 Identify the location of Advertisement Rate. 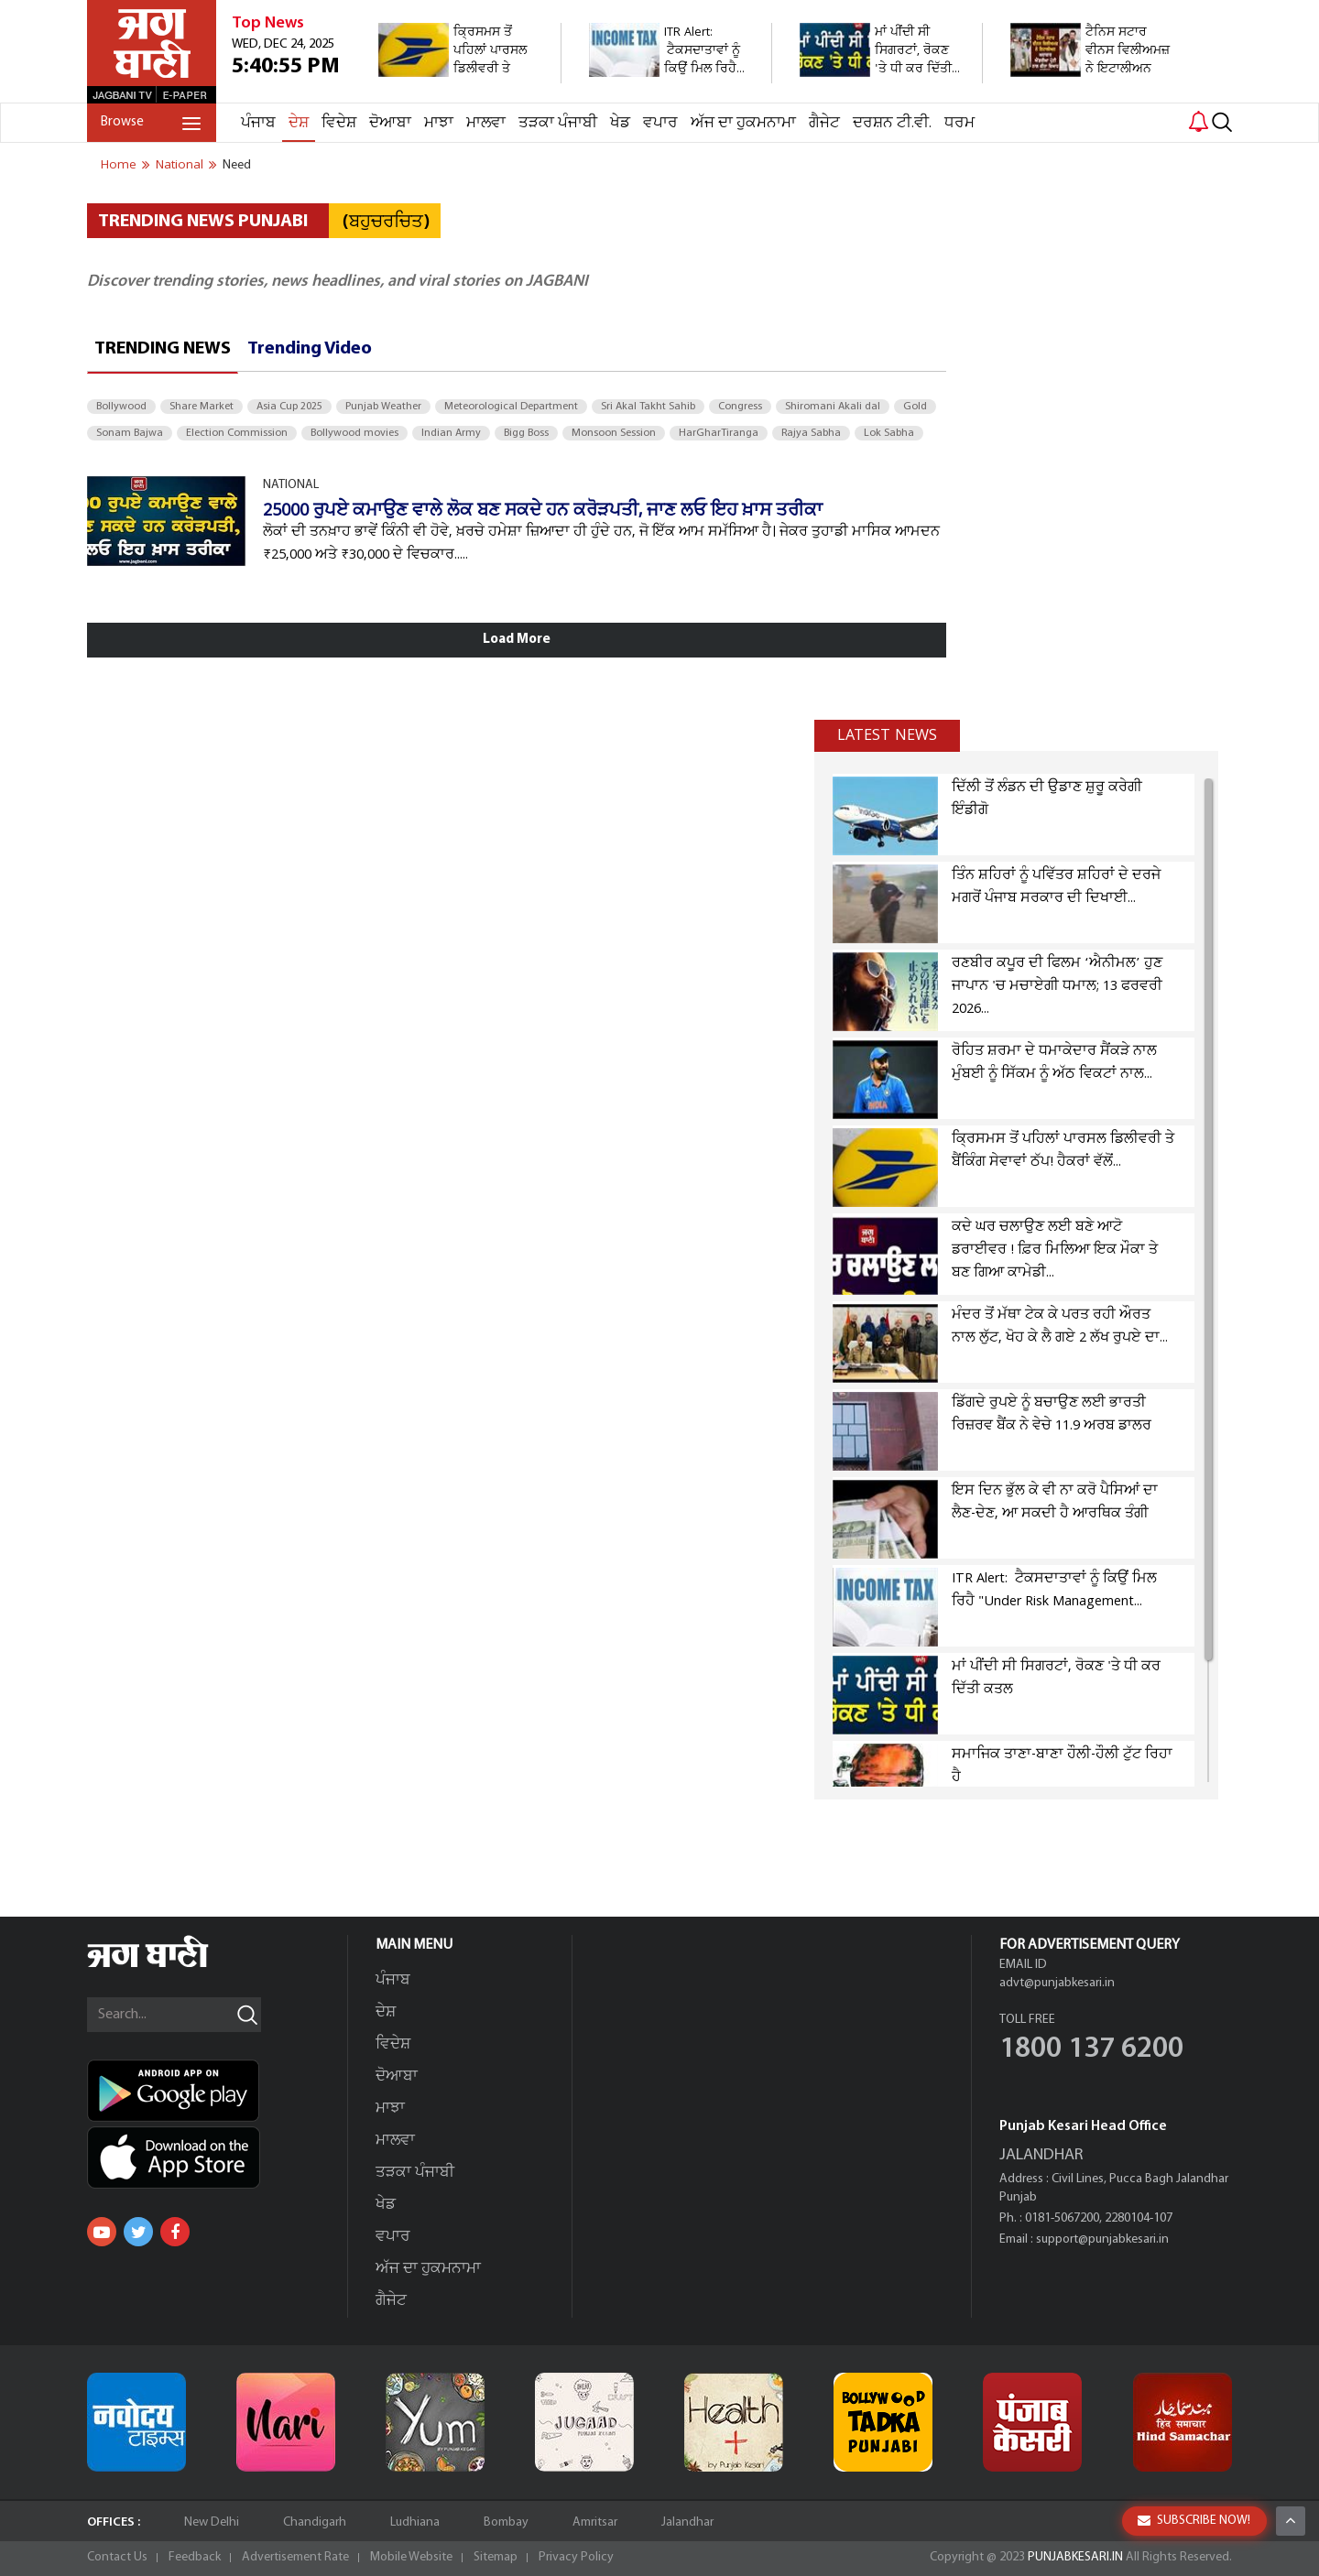
(295, 2557).